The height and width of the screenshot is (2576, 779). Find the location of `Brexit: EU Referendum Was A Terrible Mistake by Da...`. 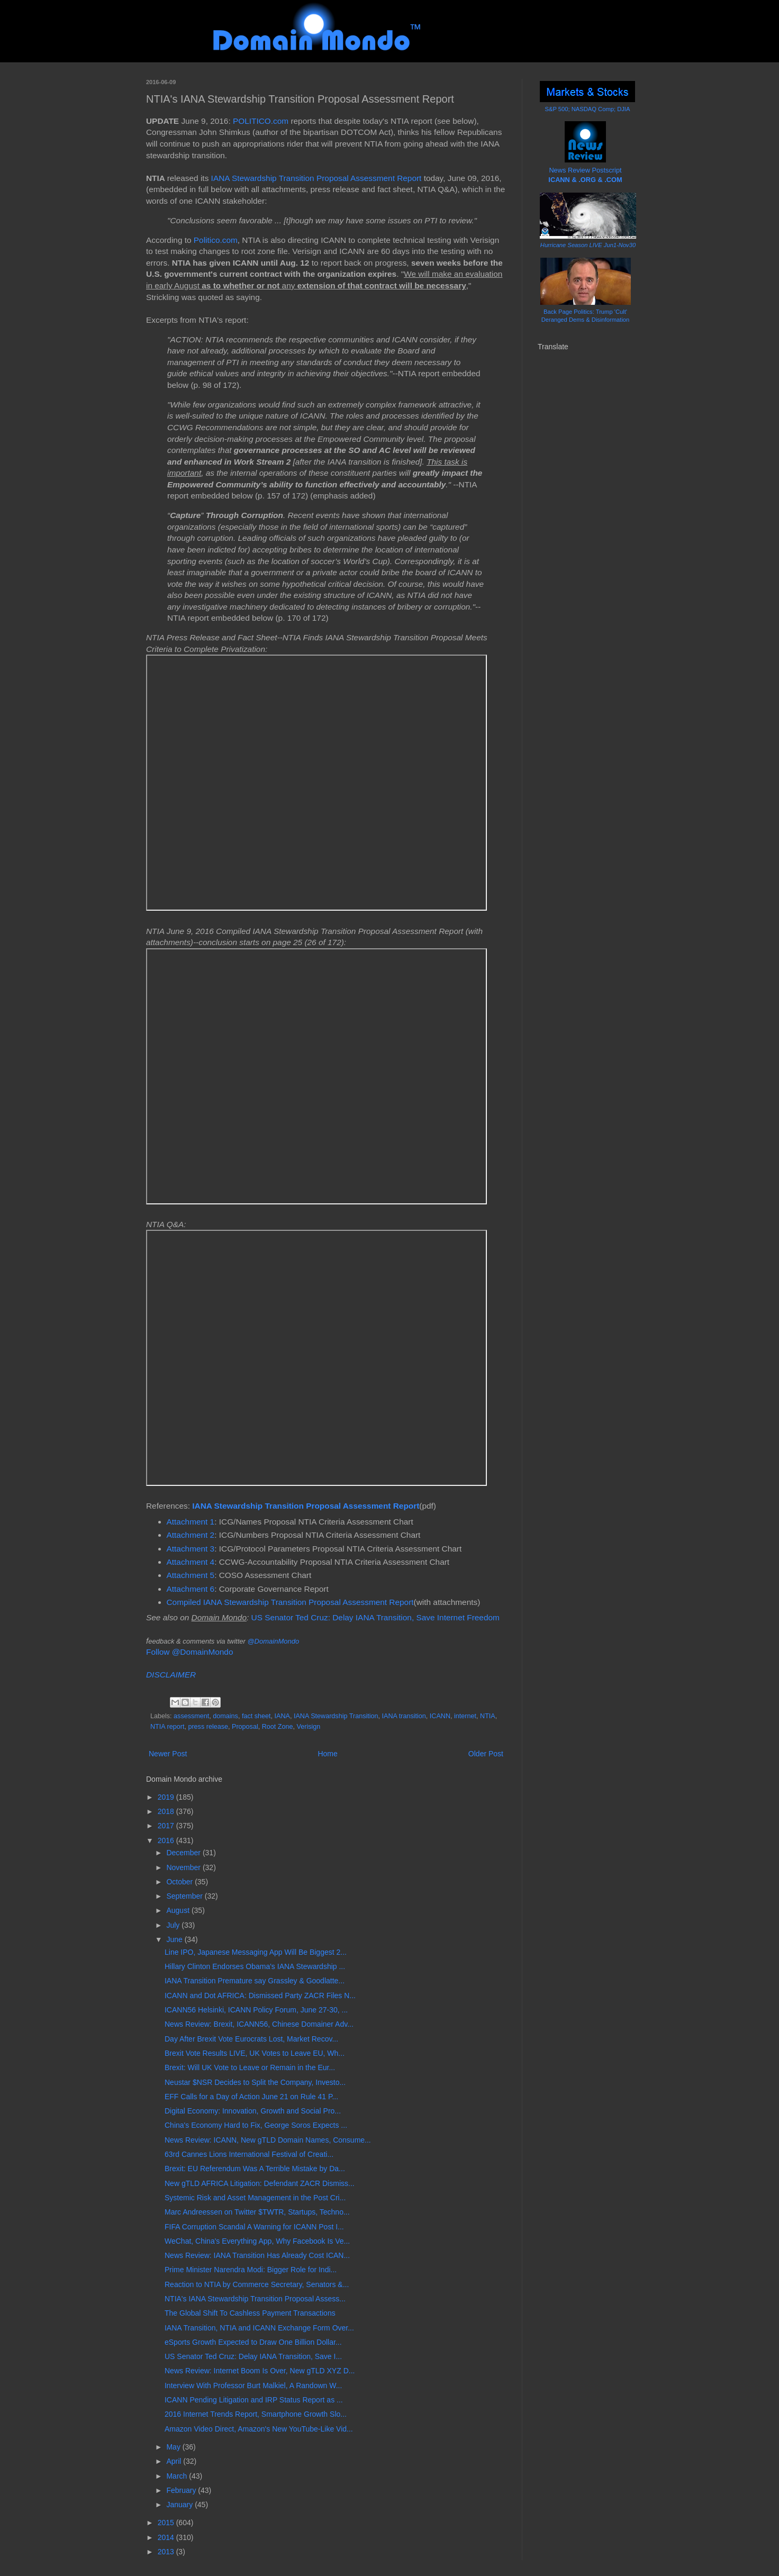

Brexit: EU Referendum Was A Terrible Mistake by Da... is located at coordinates (255, 2168).